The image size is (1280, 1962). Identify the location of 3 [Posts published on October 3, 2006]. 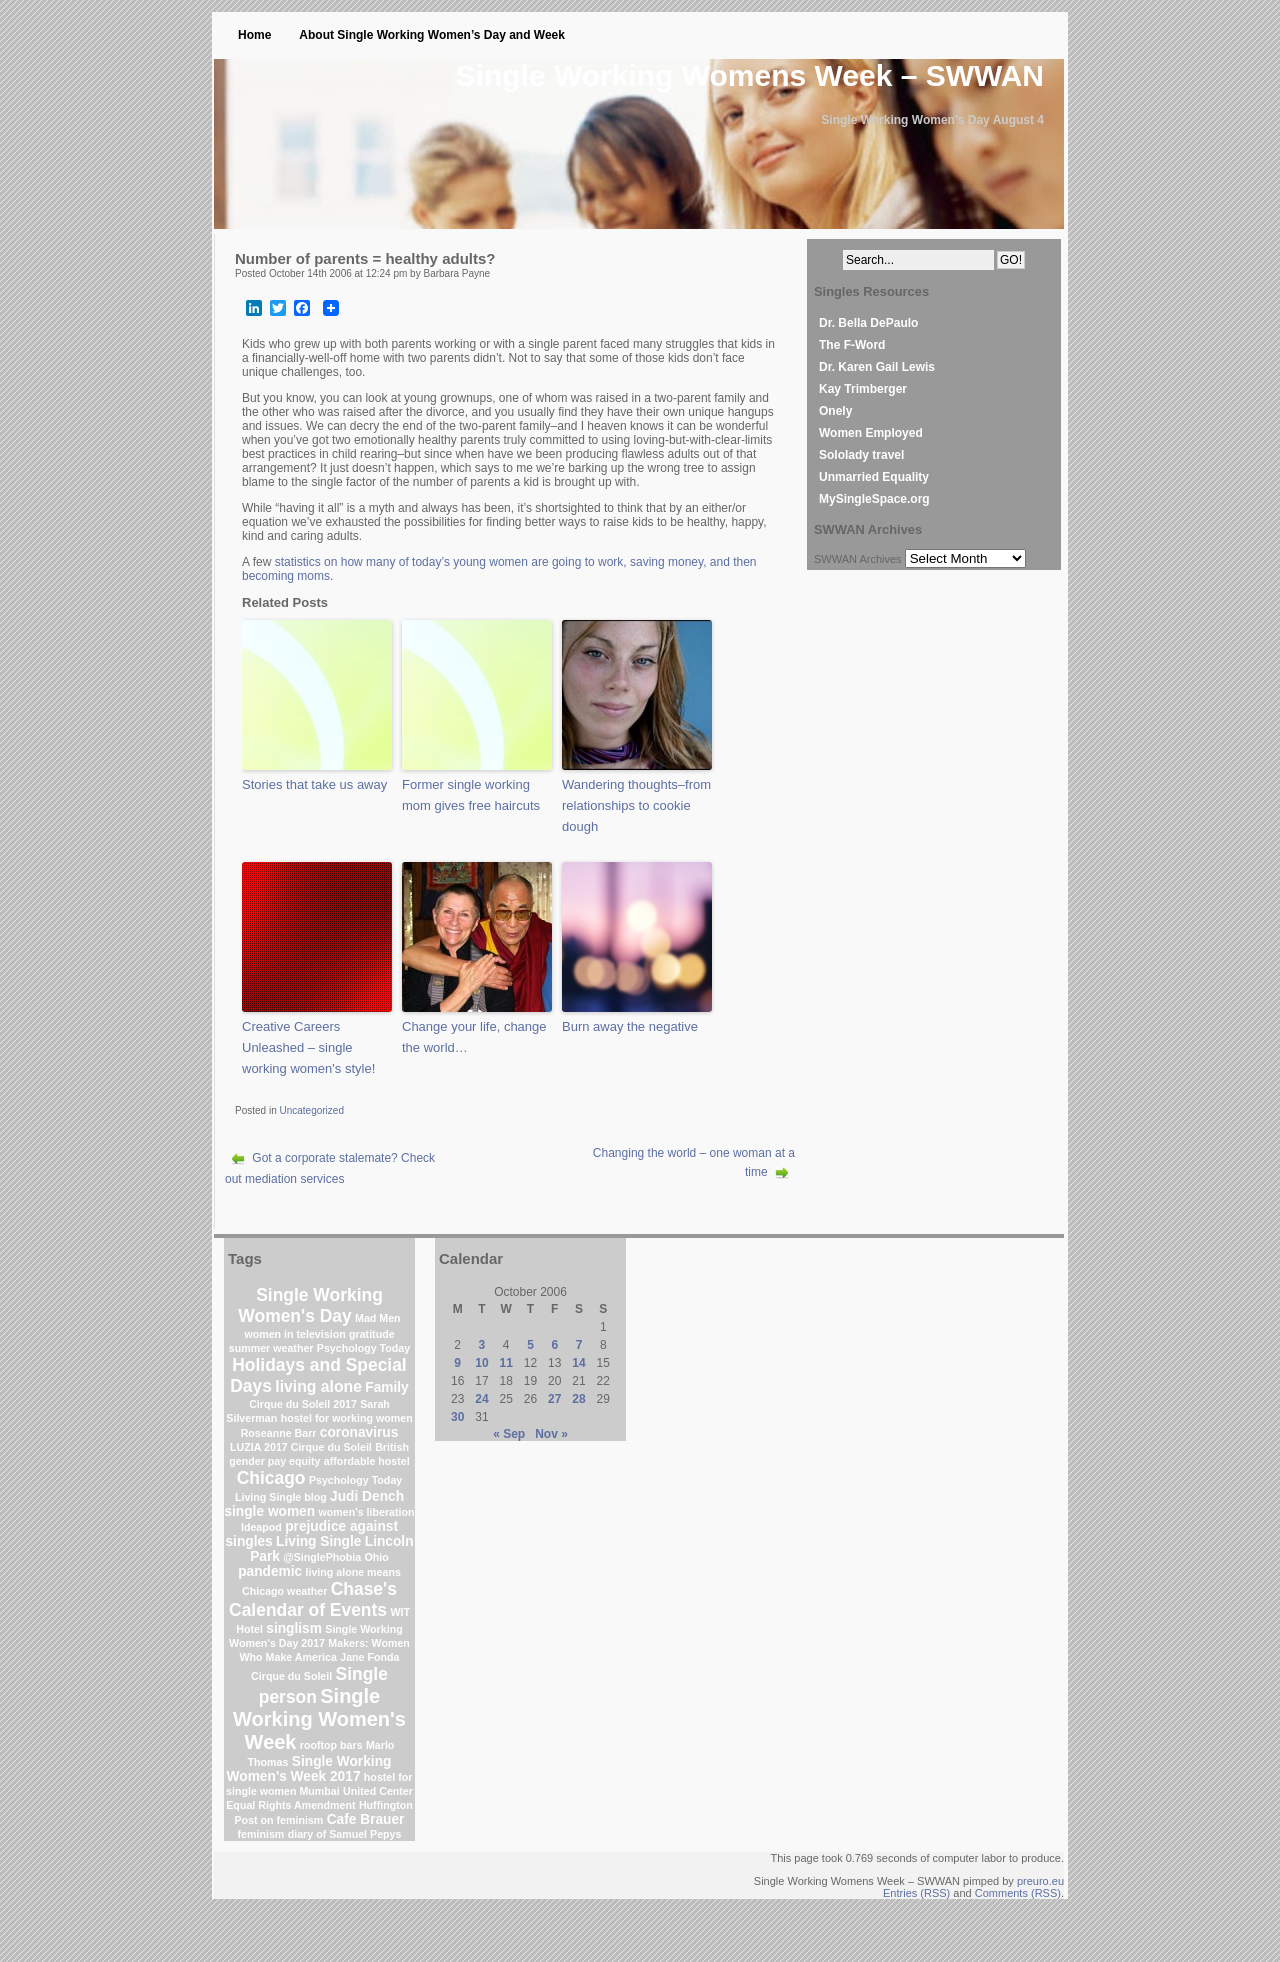
(482, 1345).